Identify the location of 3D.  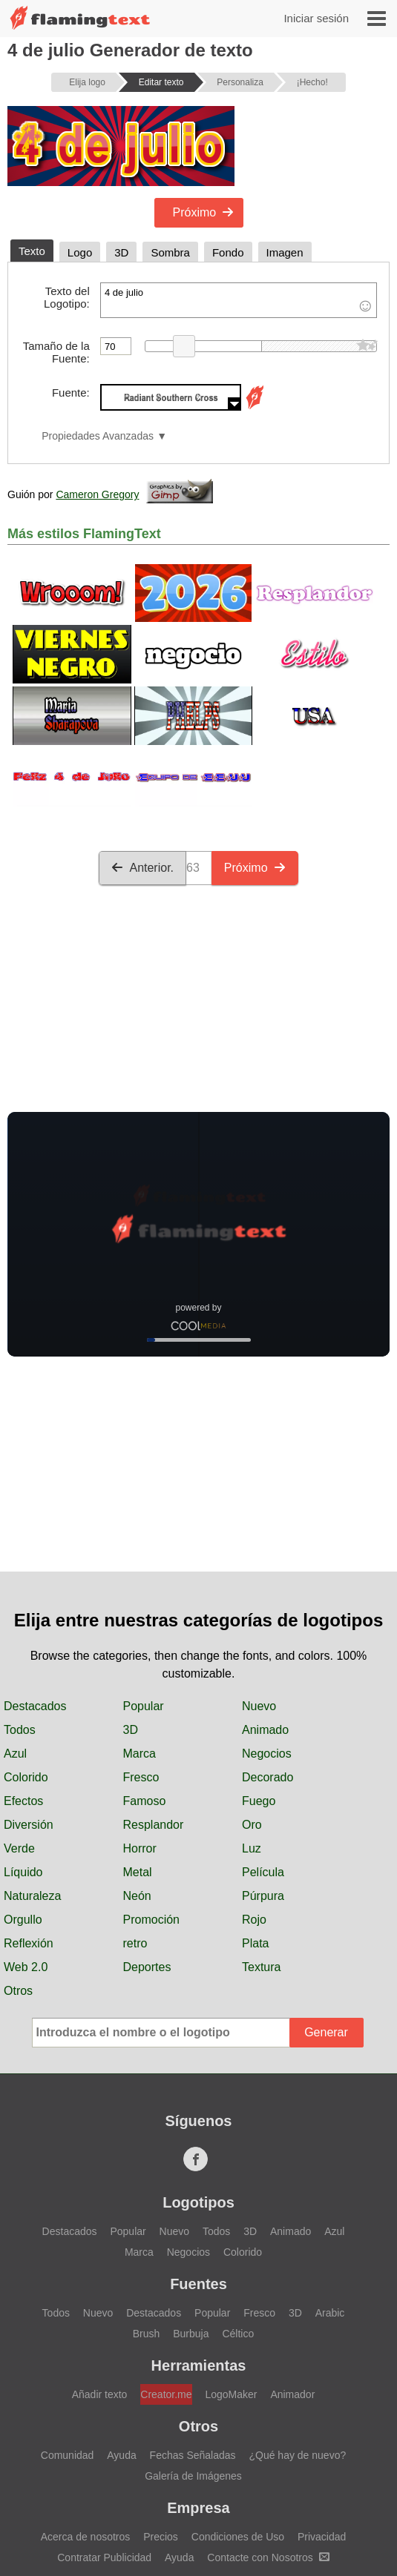
(130, 1730).